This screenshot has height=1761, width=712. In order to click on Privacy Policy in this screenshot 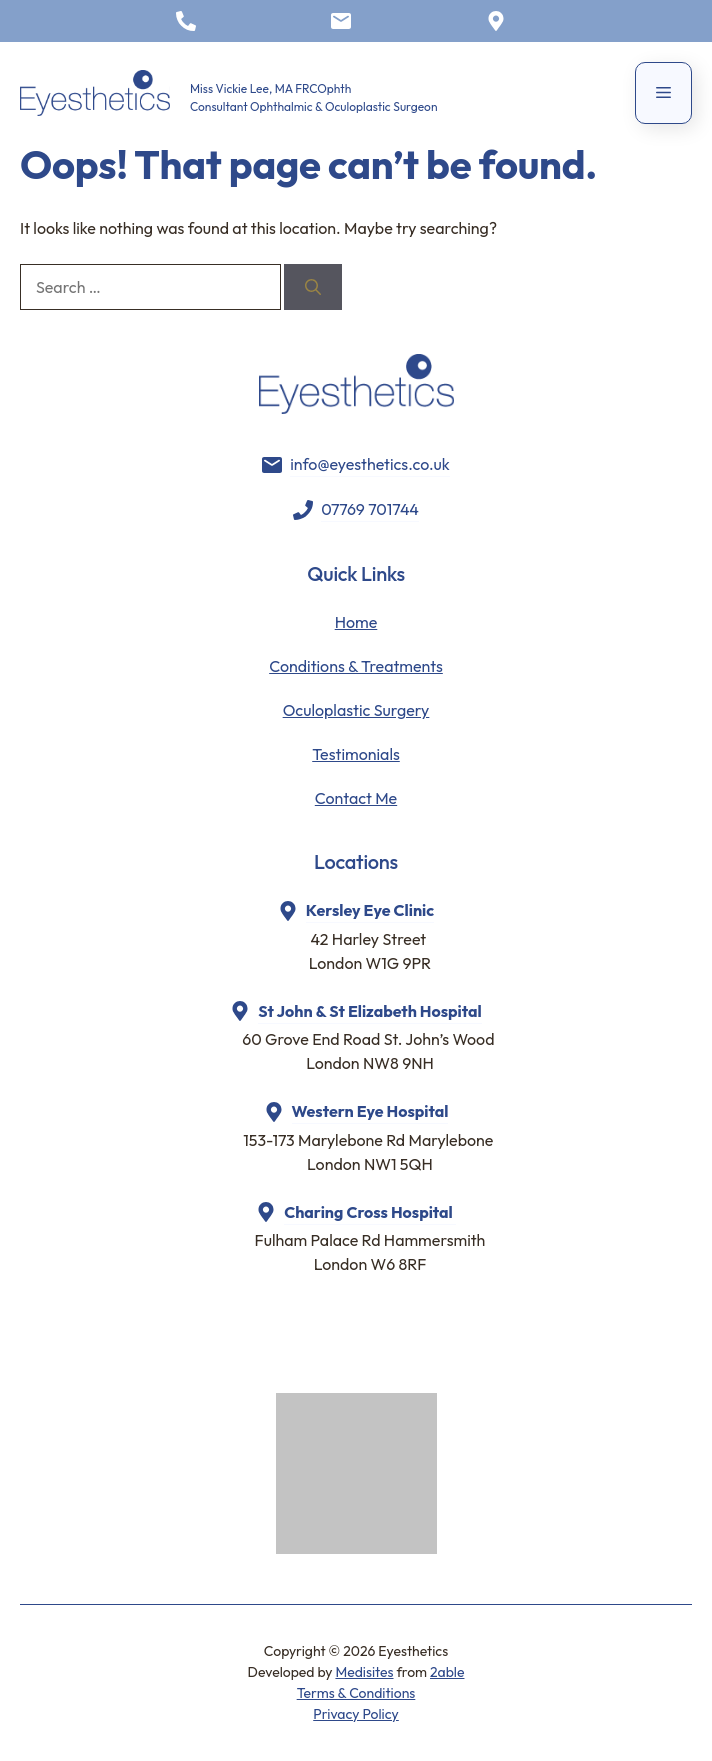, I will do `click(356, 1714)`.